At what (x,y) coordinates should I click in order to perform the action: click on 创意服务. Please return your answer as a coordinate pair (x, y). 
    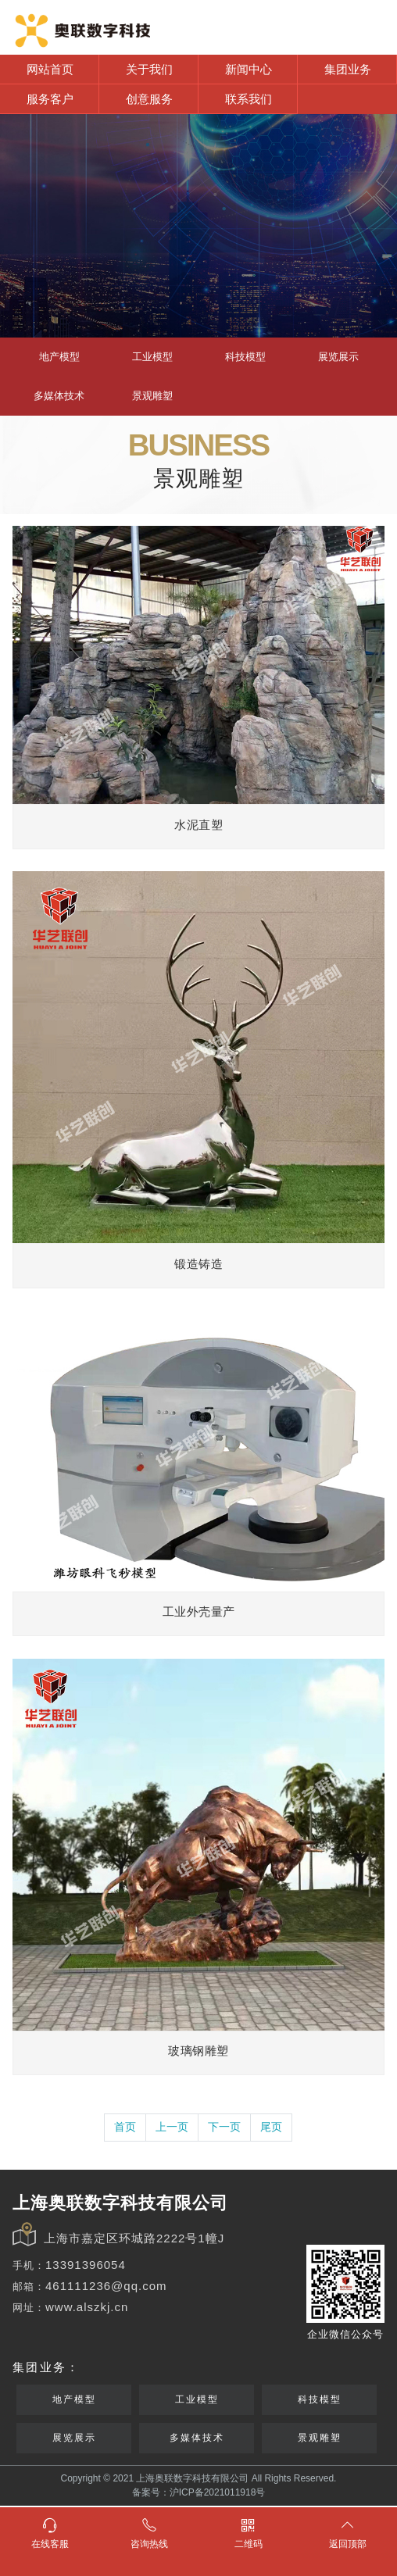
    Looking at the image, I should click on (149, 98).